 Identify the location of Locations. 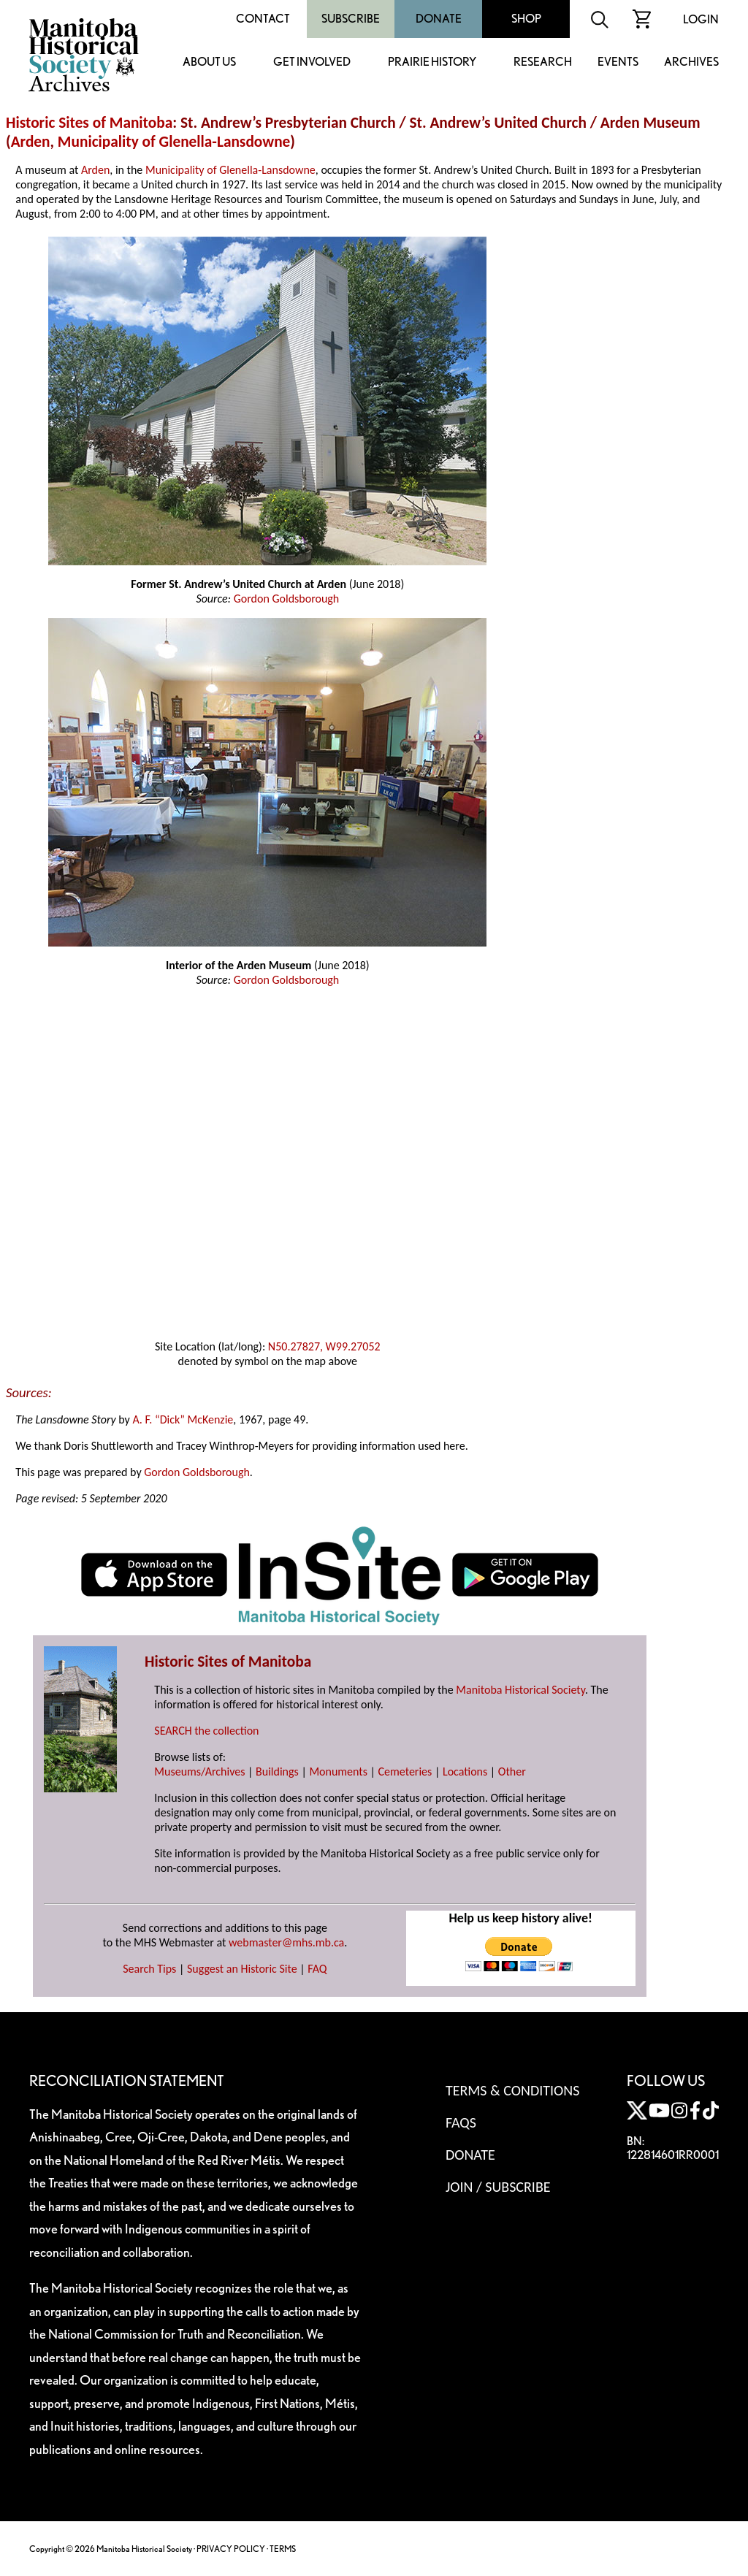
(465, 1771).